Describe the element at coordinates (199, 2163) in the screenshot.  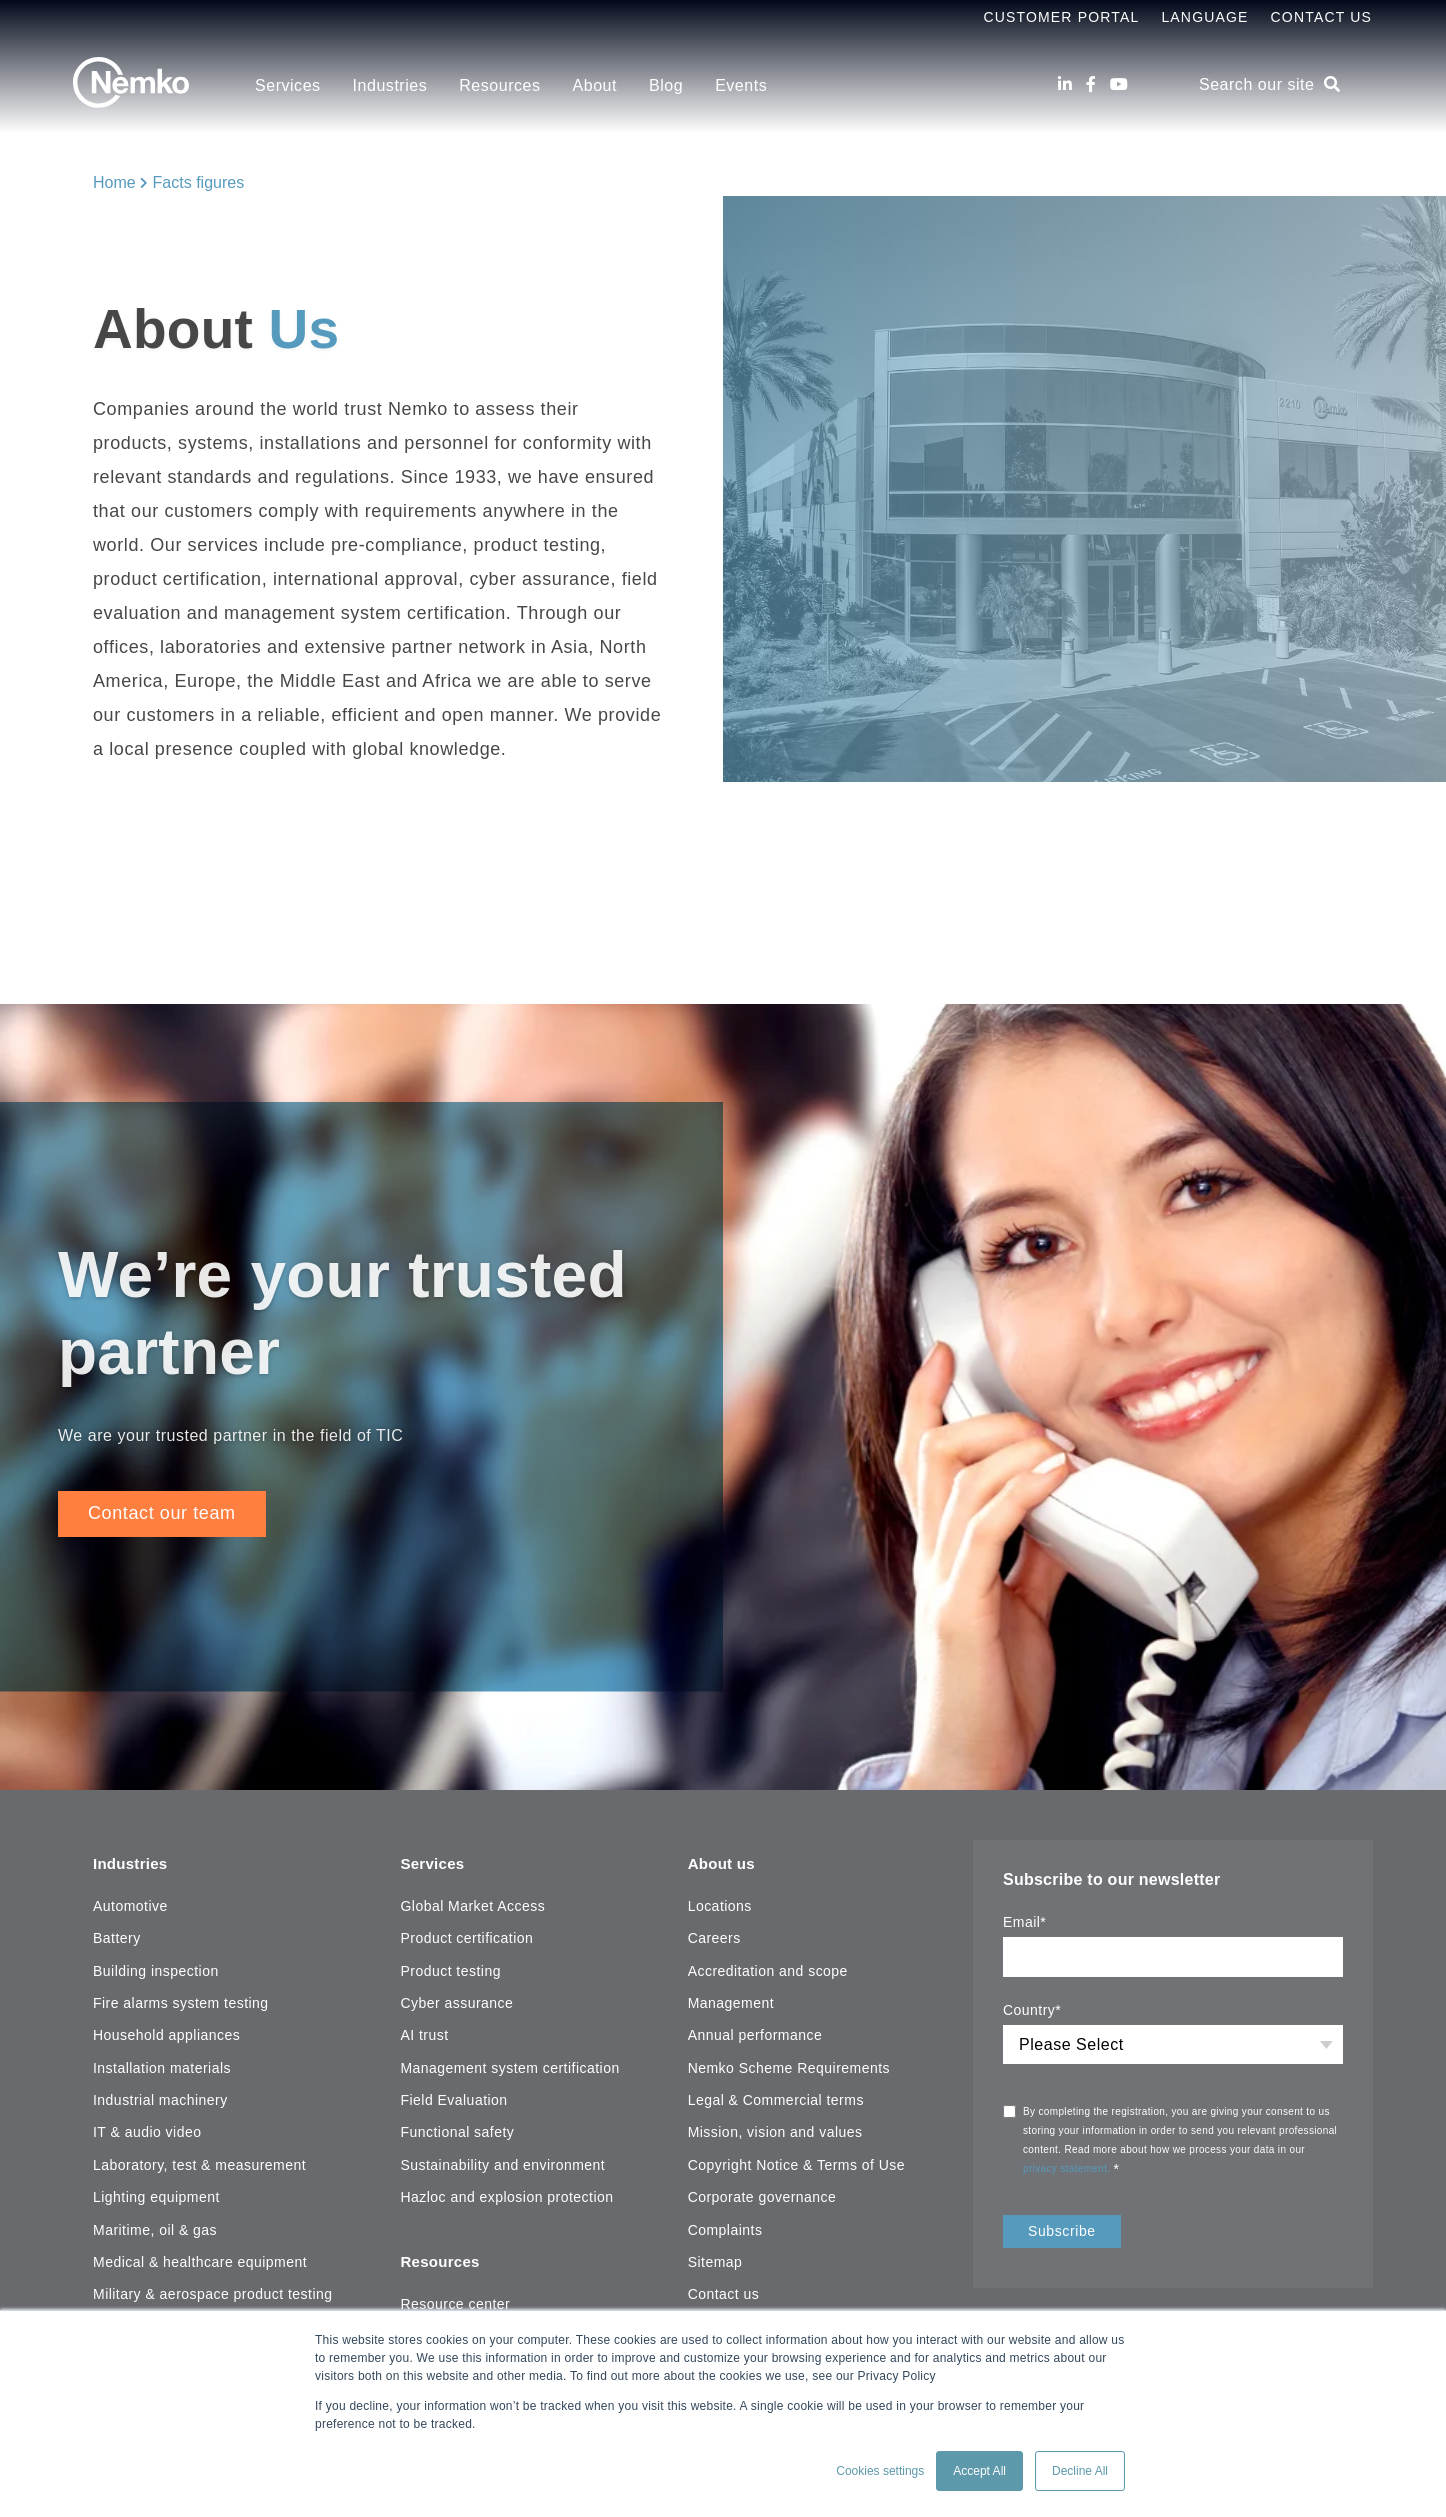
I see `Laboratory, test & measurement [menuitem]` at that location.